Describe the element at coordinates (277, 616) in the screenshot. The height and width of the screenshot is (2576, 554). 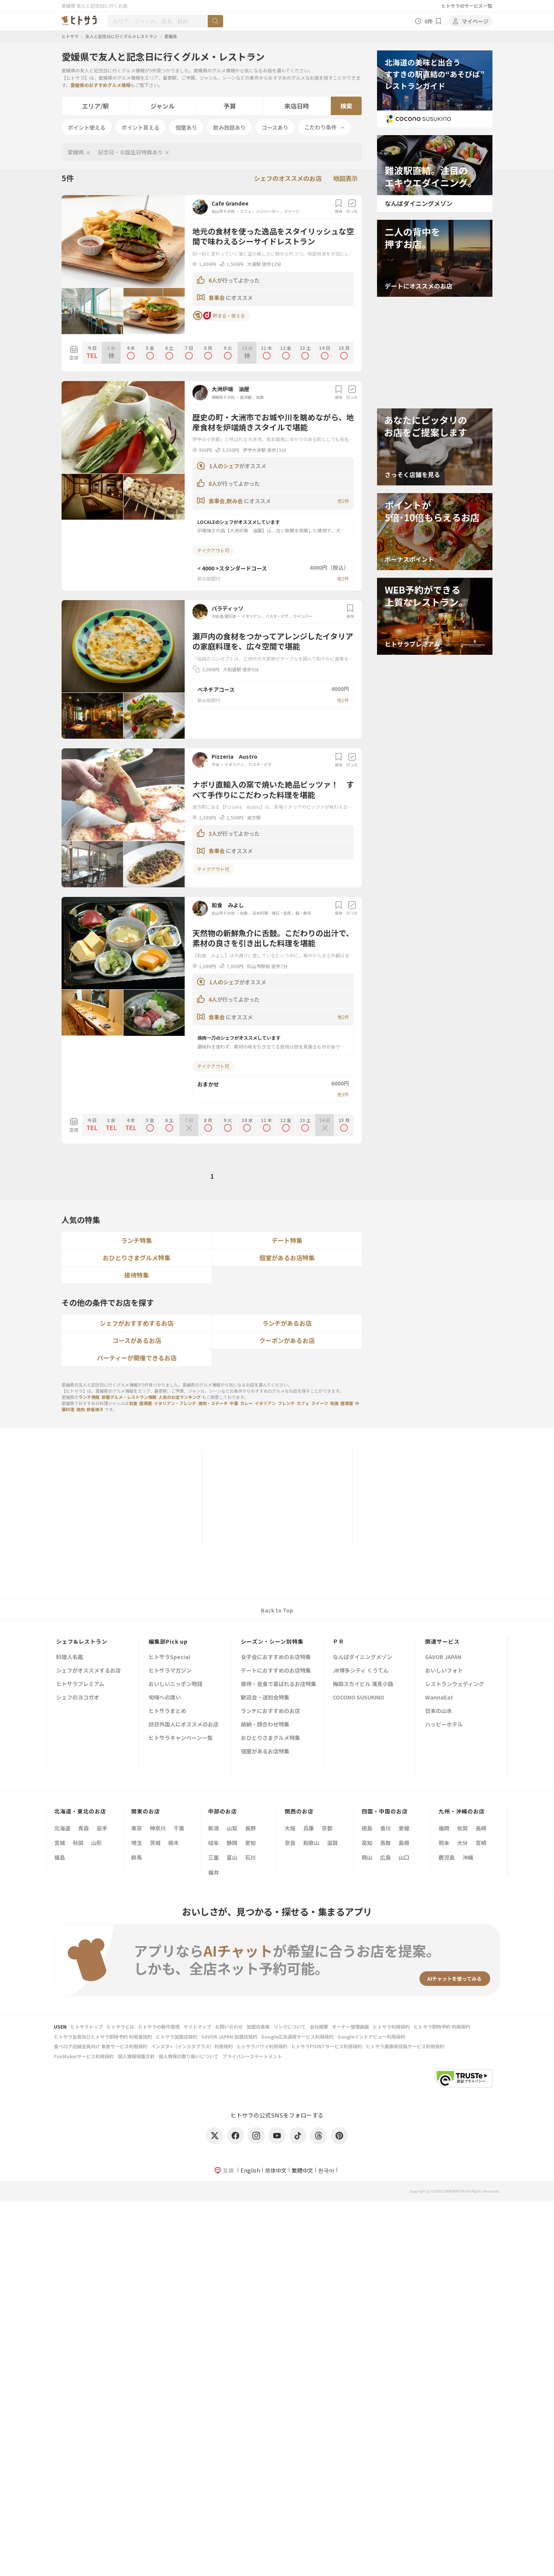
I see `パスタ・ピザ` at that location.